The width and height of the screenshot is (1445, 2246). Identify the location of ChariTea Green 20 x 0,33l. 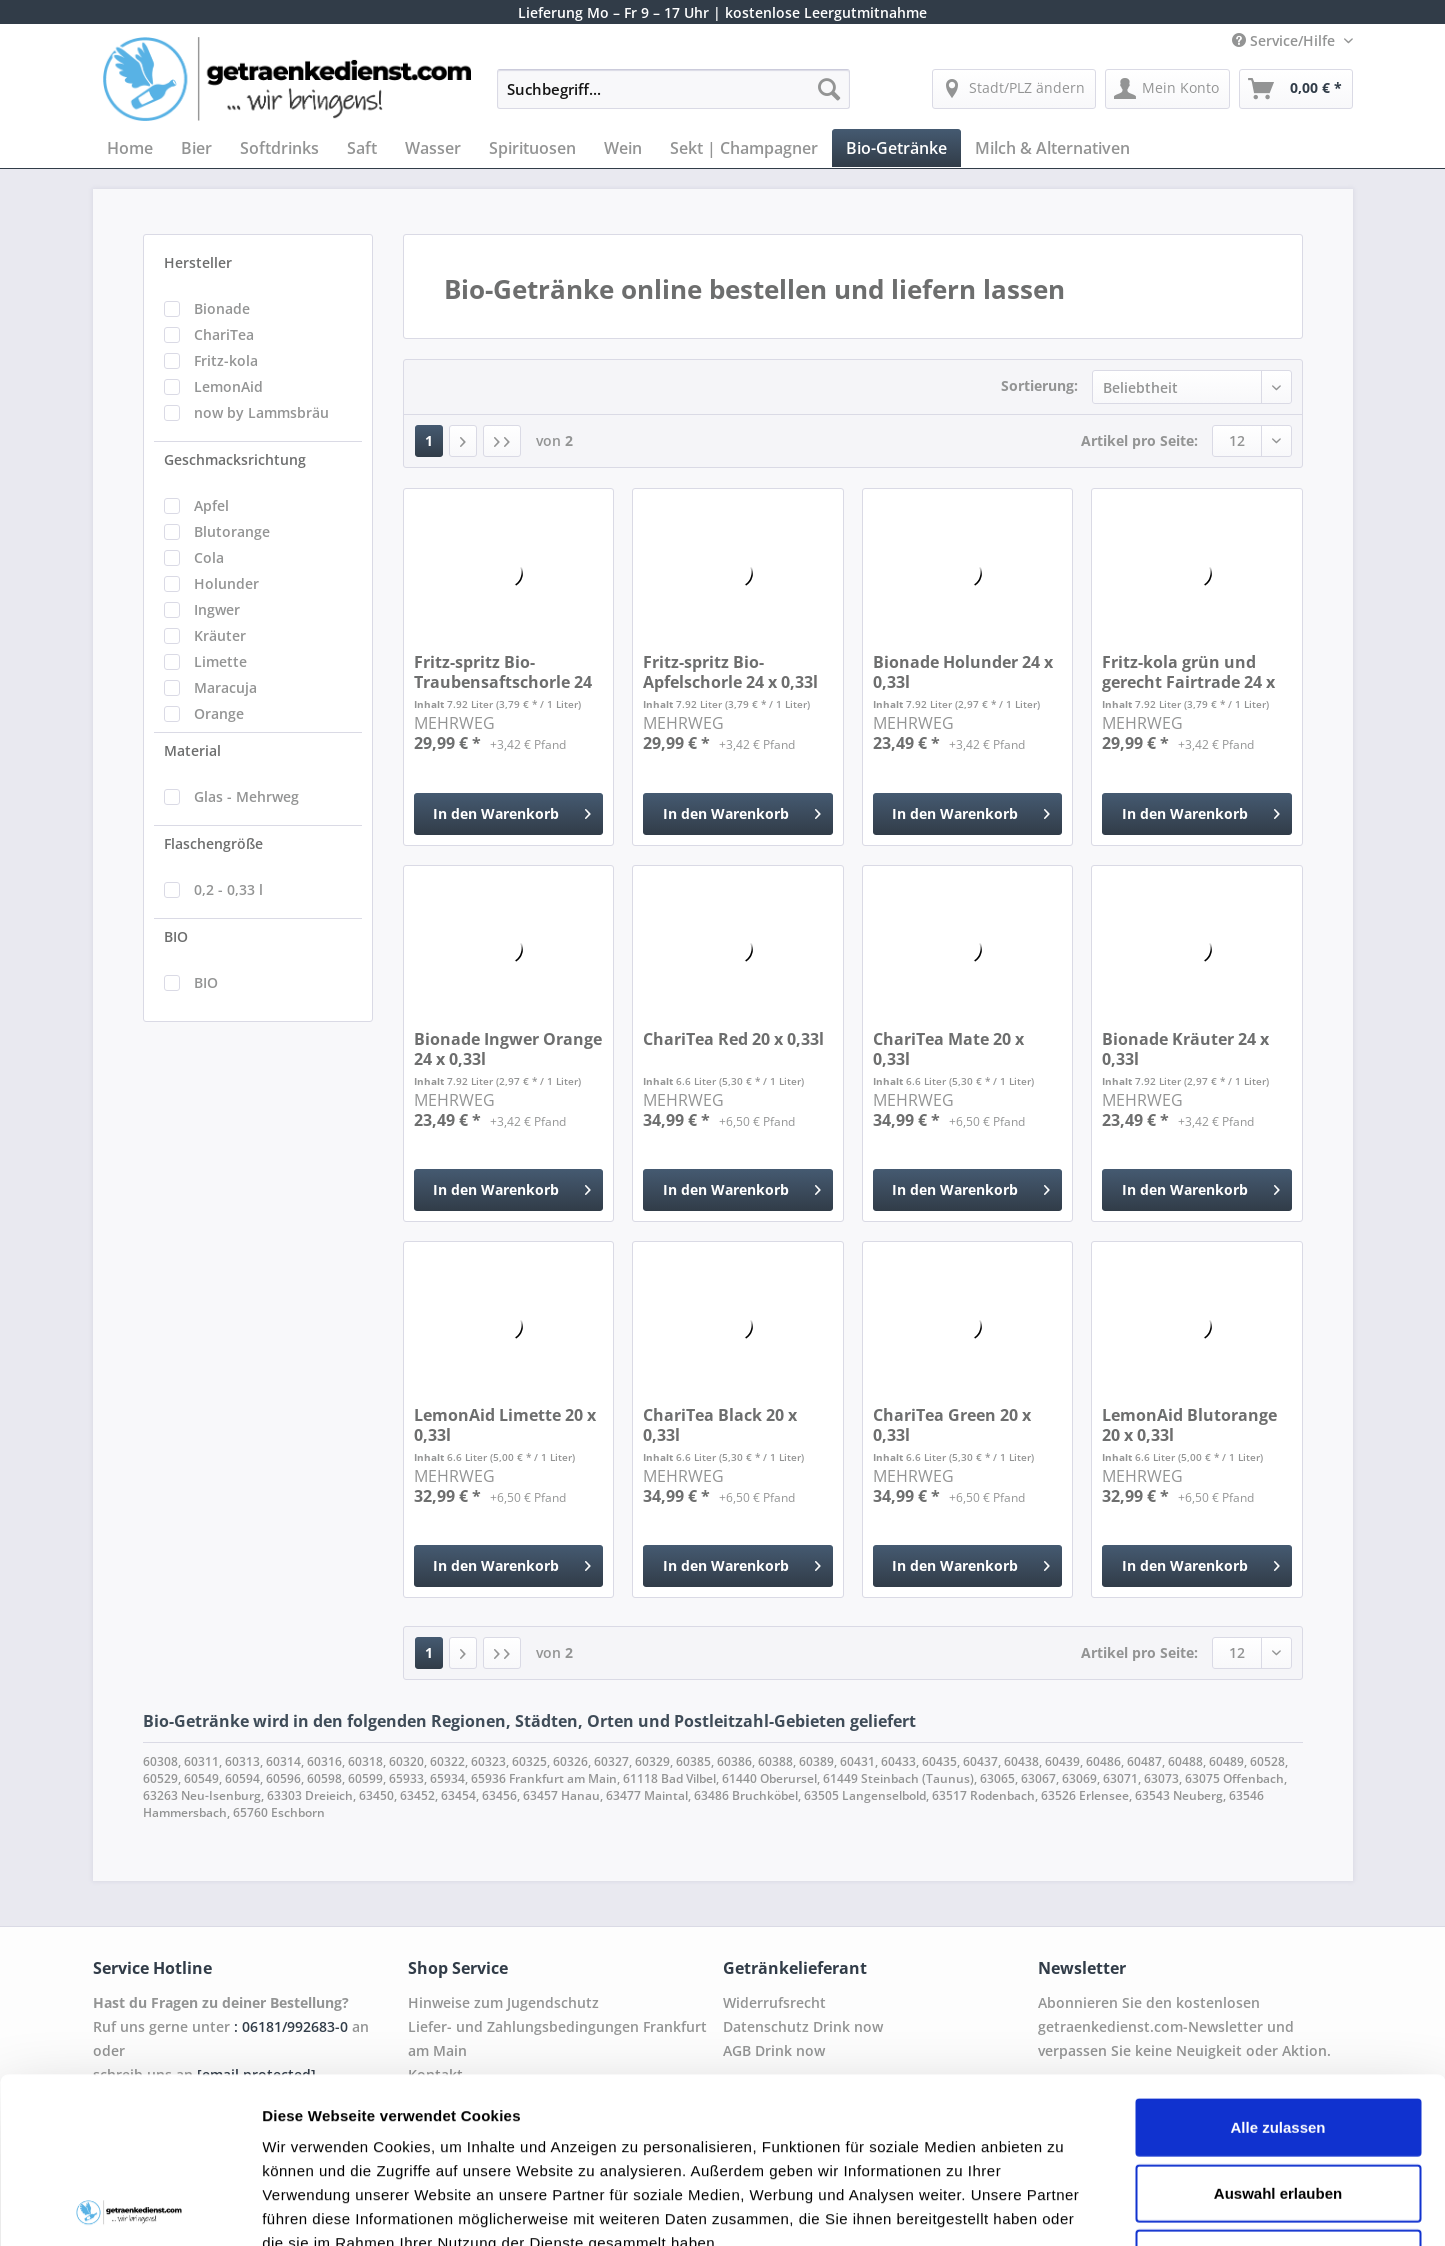
(952, 1425).